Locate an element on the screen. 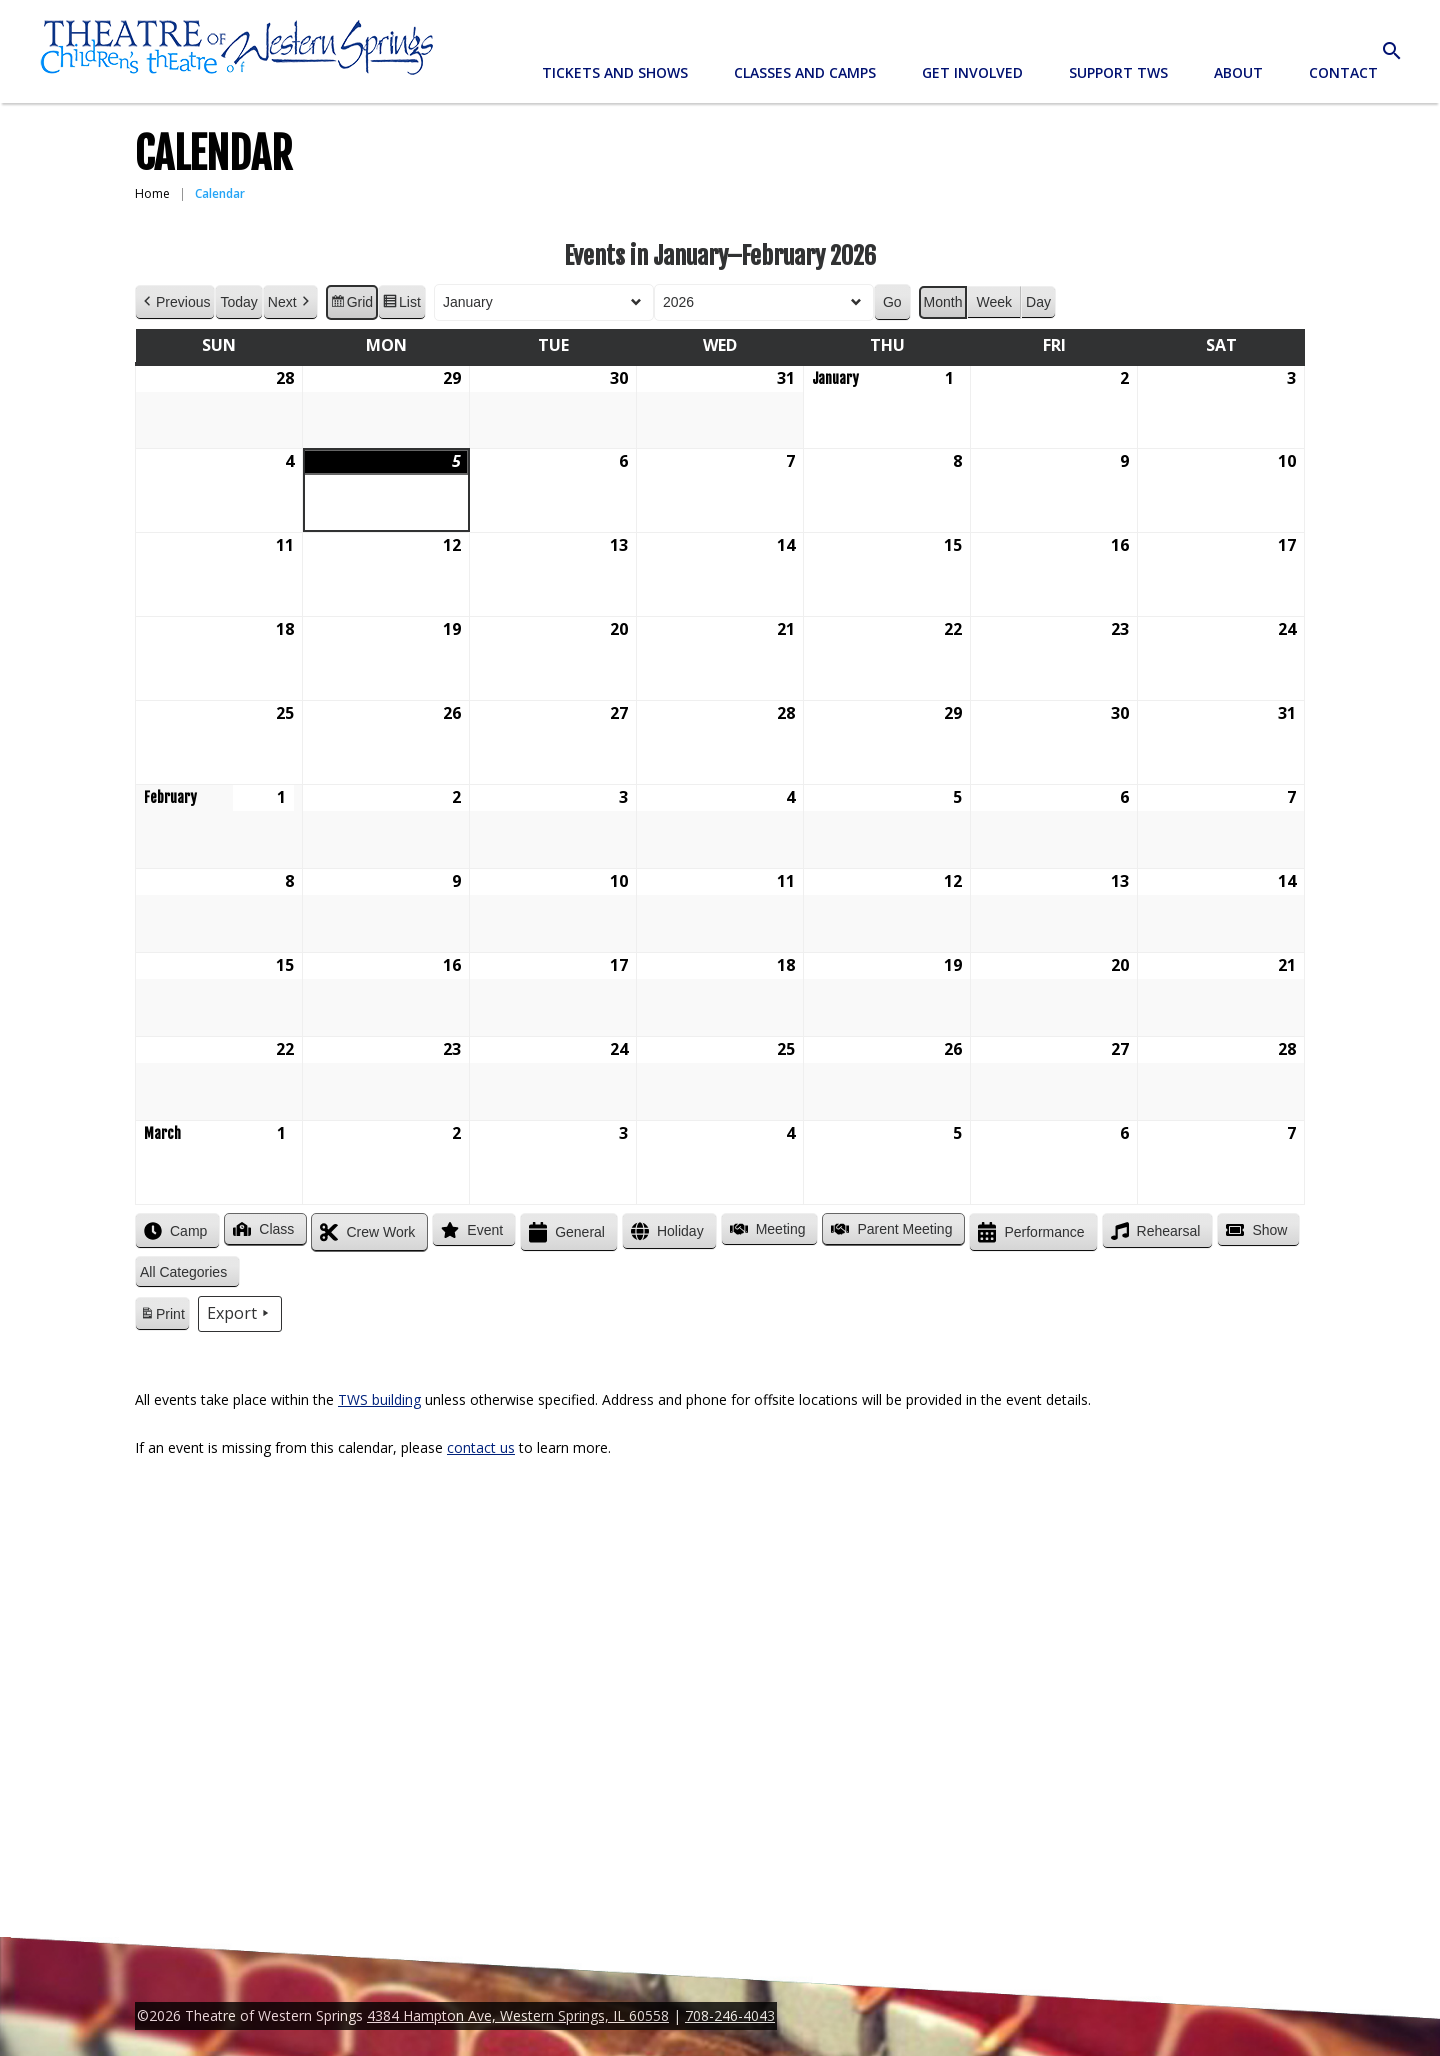 The height and width of the screenshot is (2056, 1440). Today [button] is located at coordinates (238, 302).